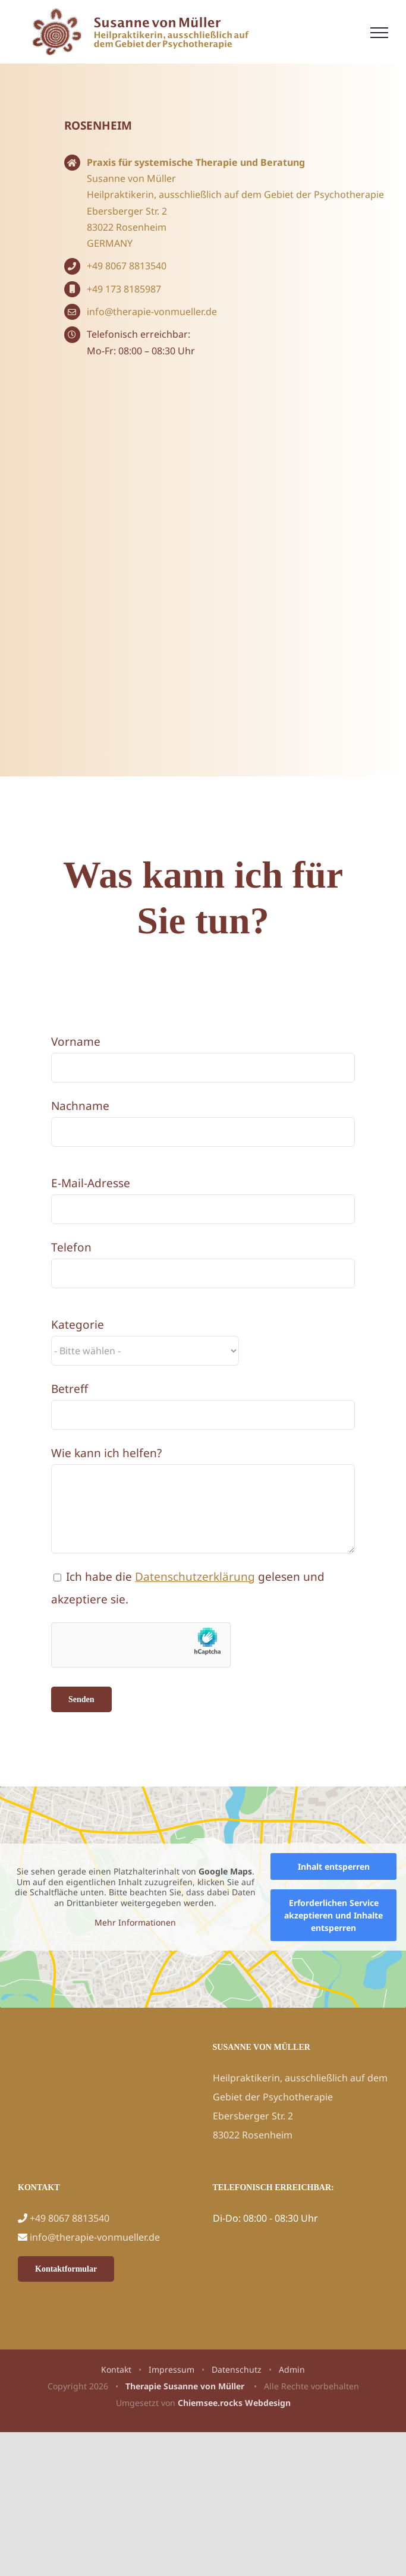 The height and width of the screenshot is (2576, 406). What do you see at coordinates (71, 1247) in the screenshot?
I see `Telefon` at bounding box center [71, 1247].